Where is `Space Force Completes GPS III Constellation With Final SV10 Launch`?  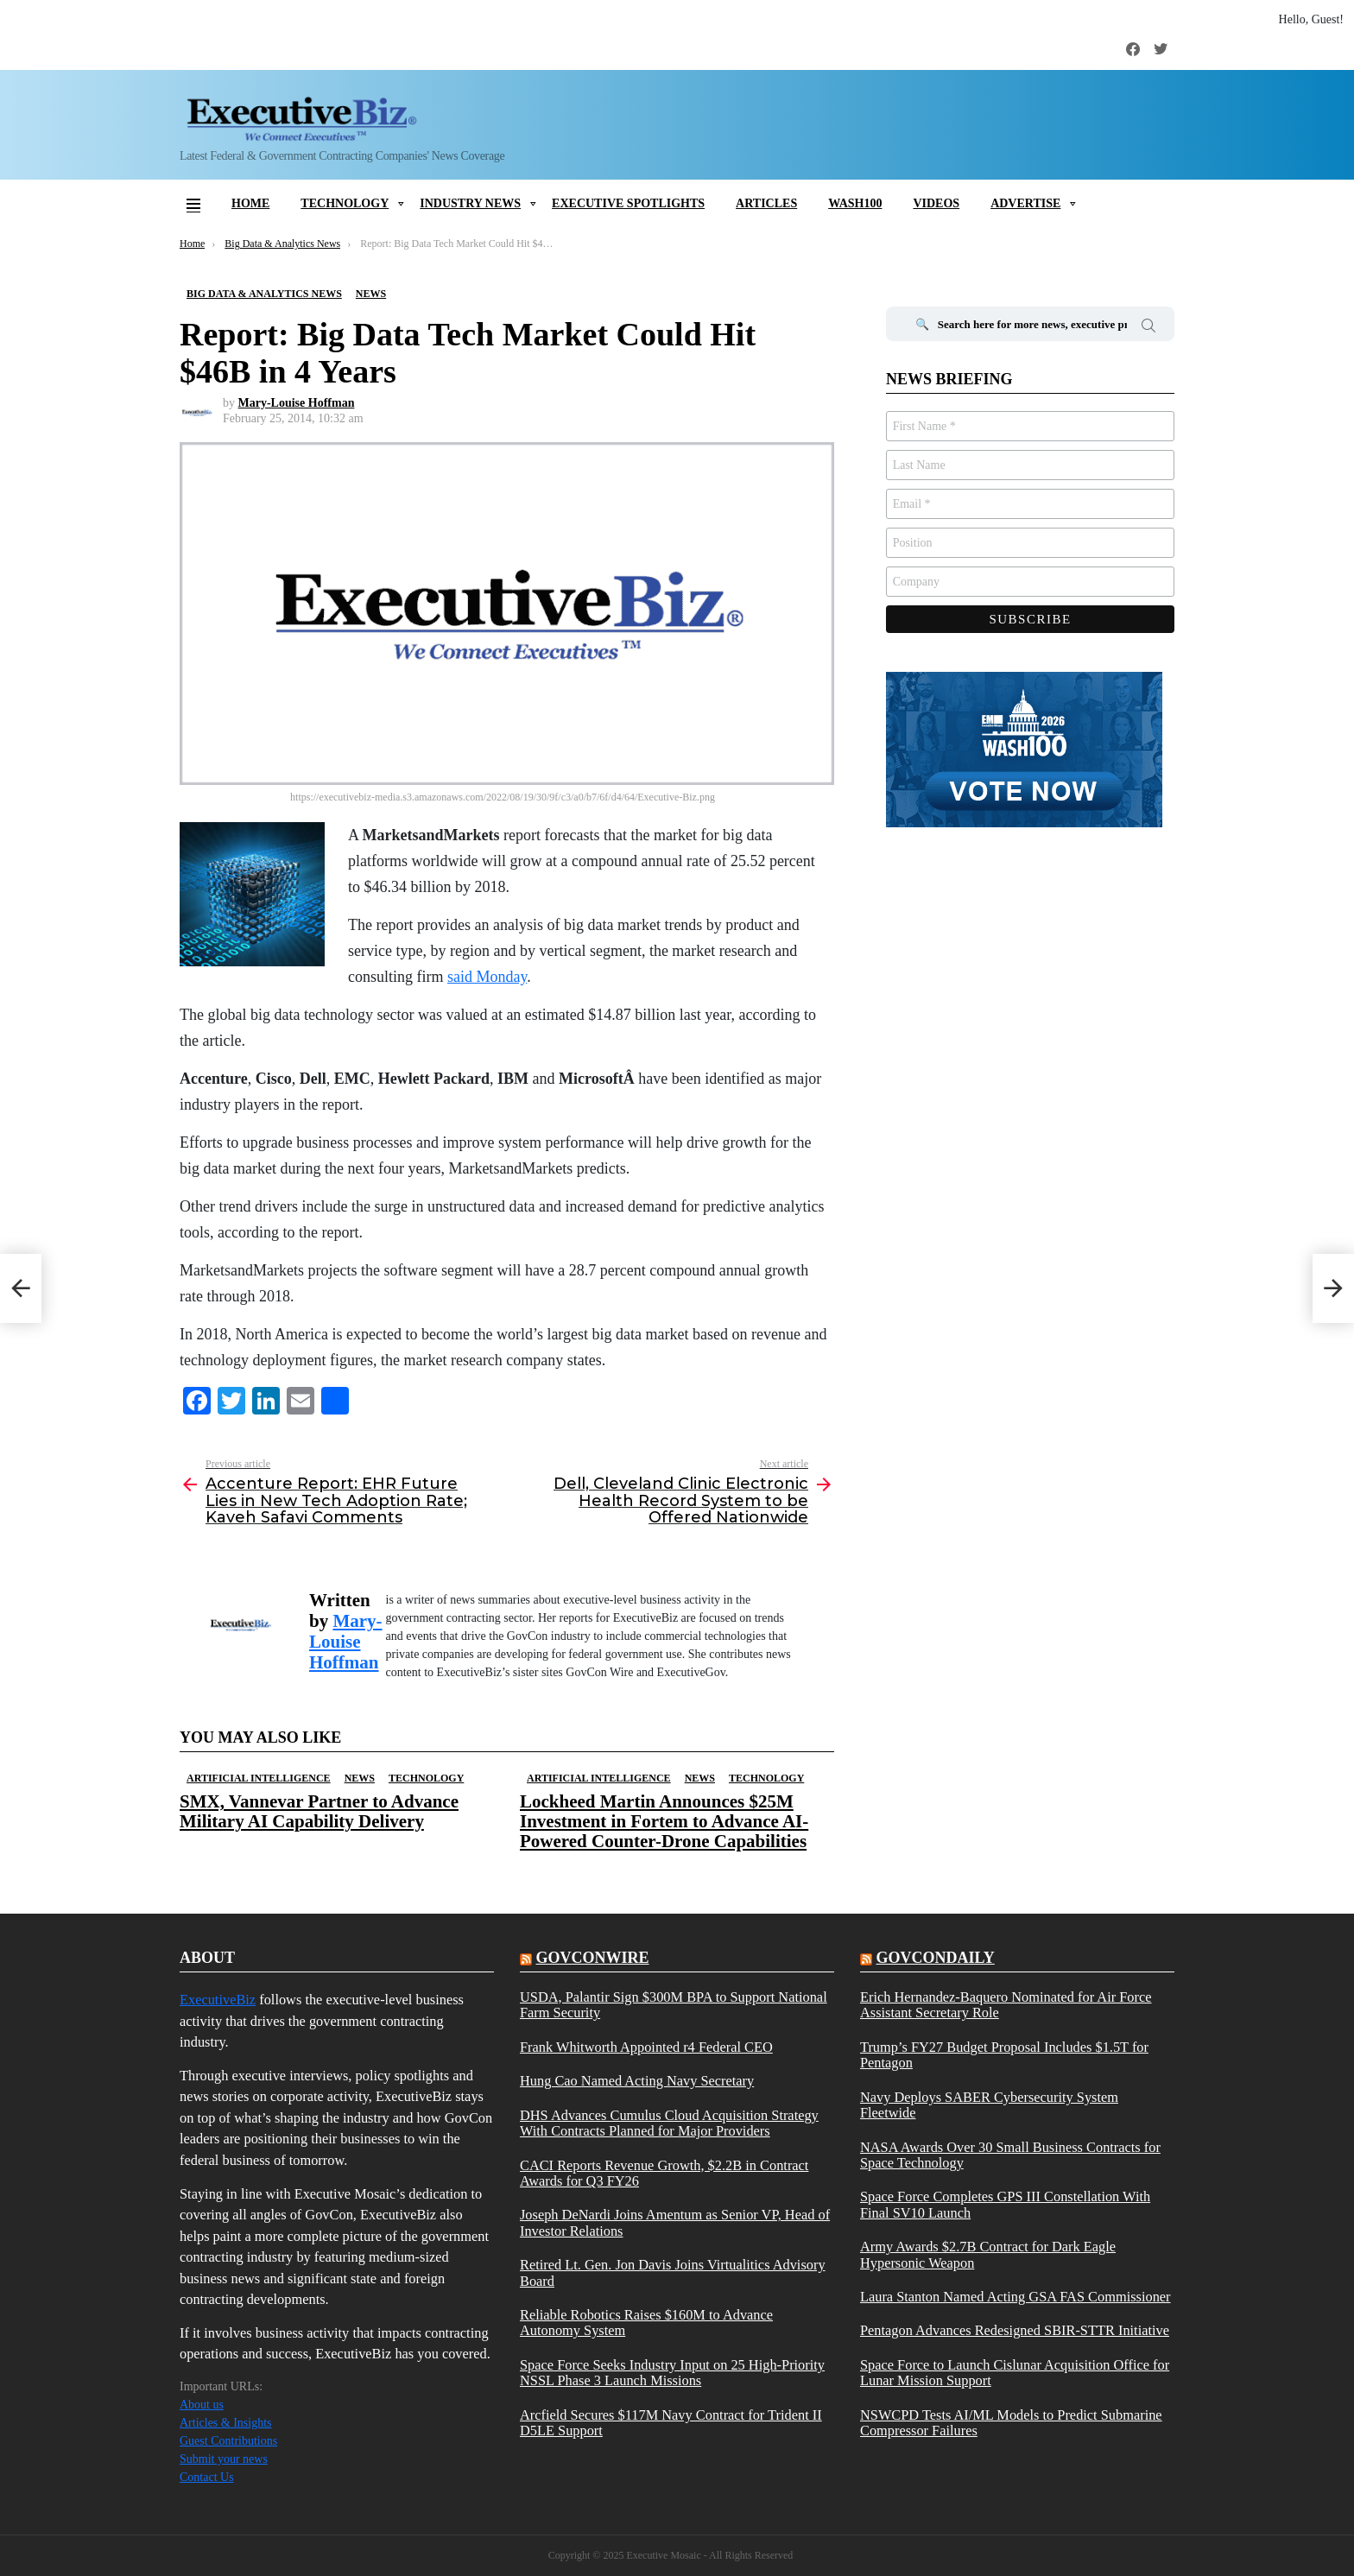
Space Force Completes GPS III Constellation With Final SV10 Launch is located at coordinates (1005, 2204).